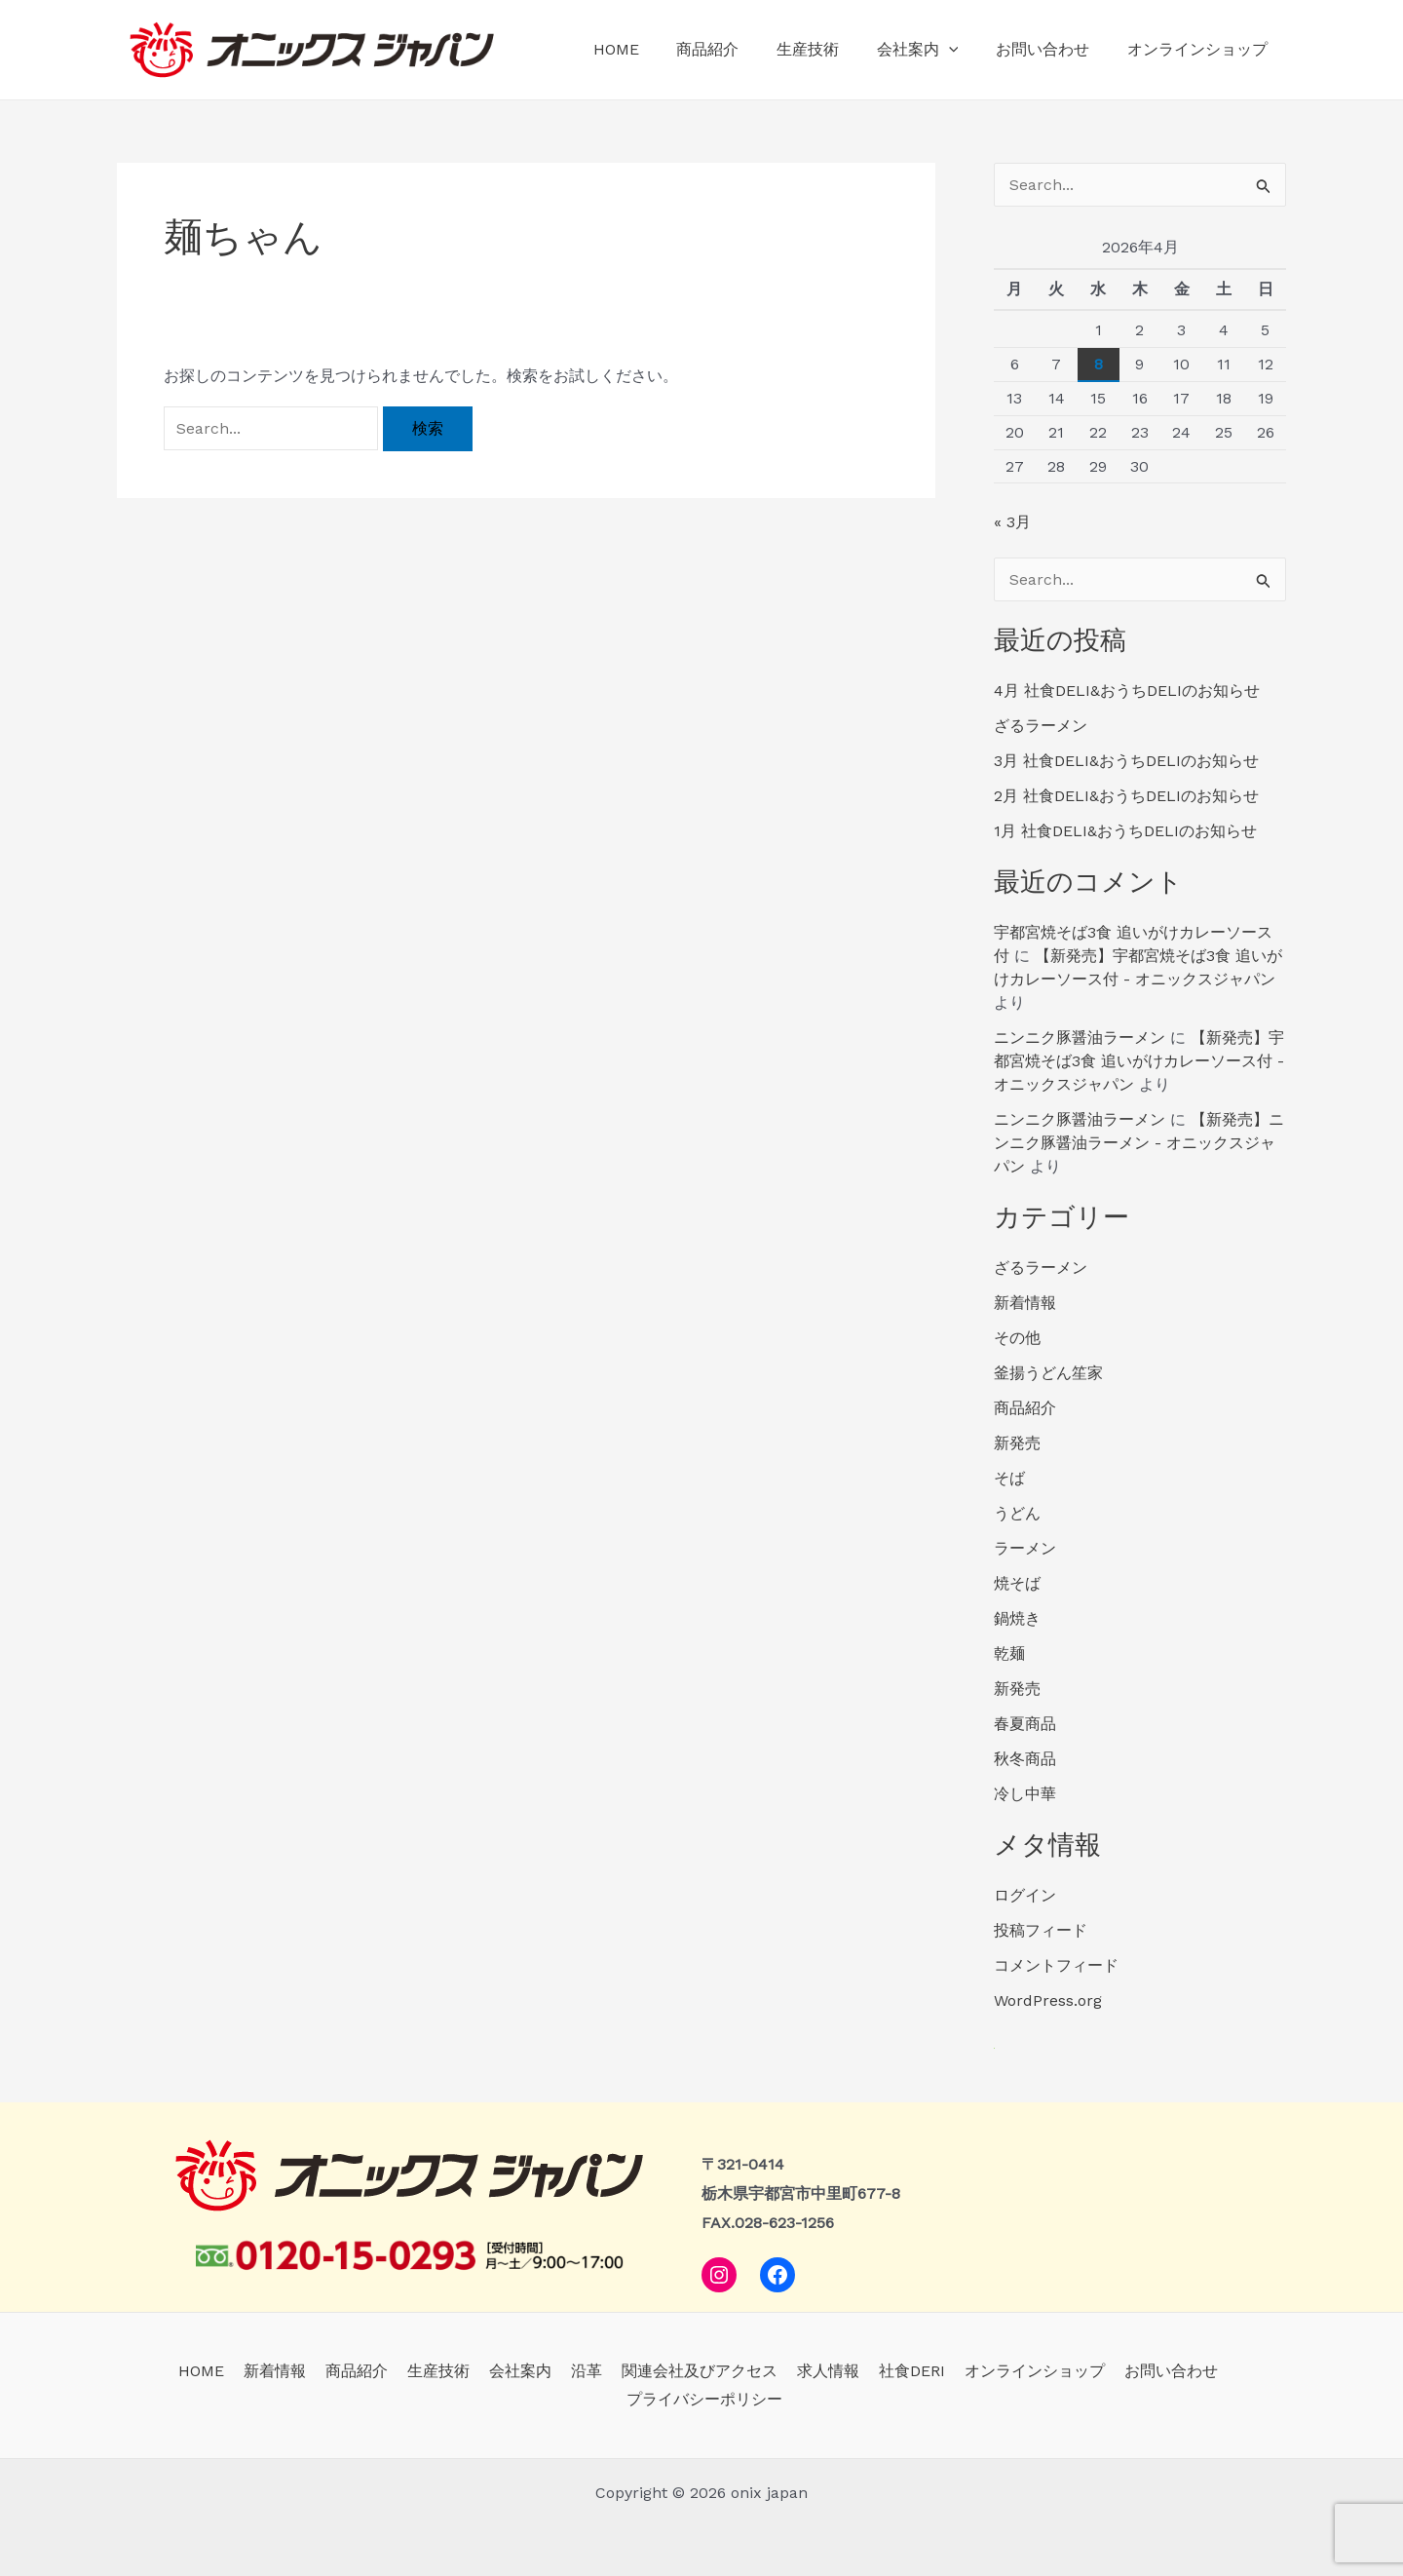  What do you see at coordinates (1139, 1142) in the screenshot?
I see `【新発売】ニンニク豚醤油ラーメン - オニックスジャパン` at bounding box center [1139, 1142].